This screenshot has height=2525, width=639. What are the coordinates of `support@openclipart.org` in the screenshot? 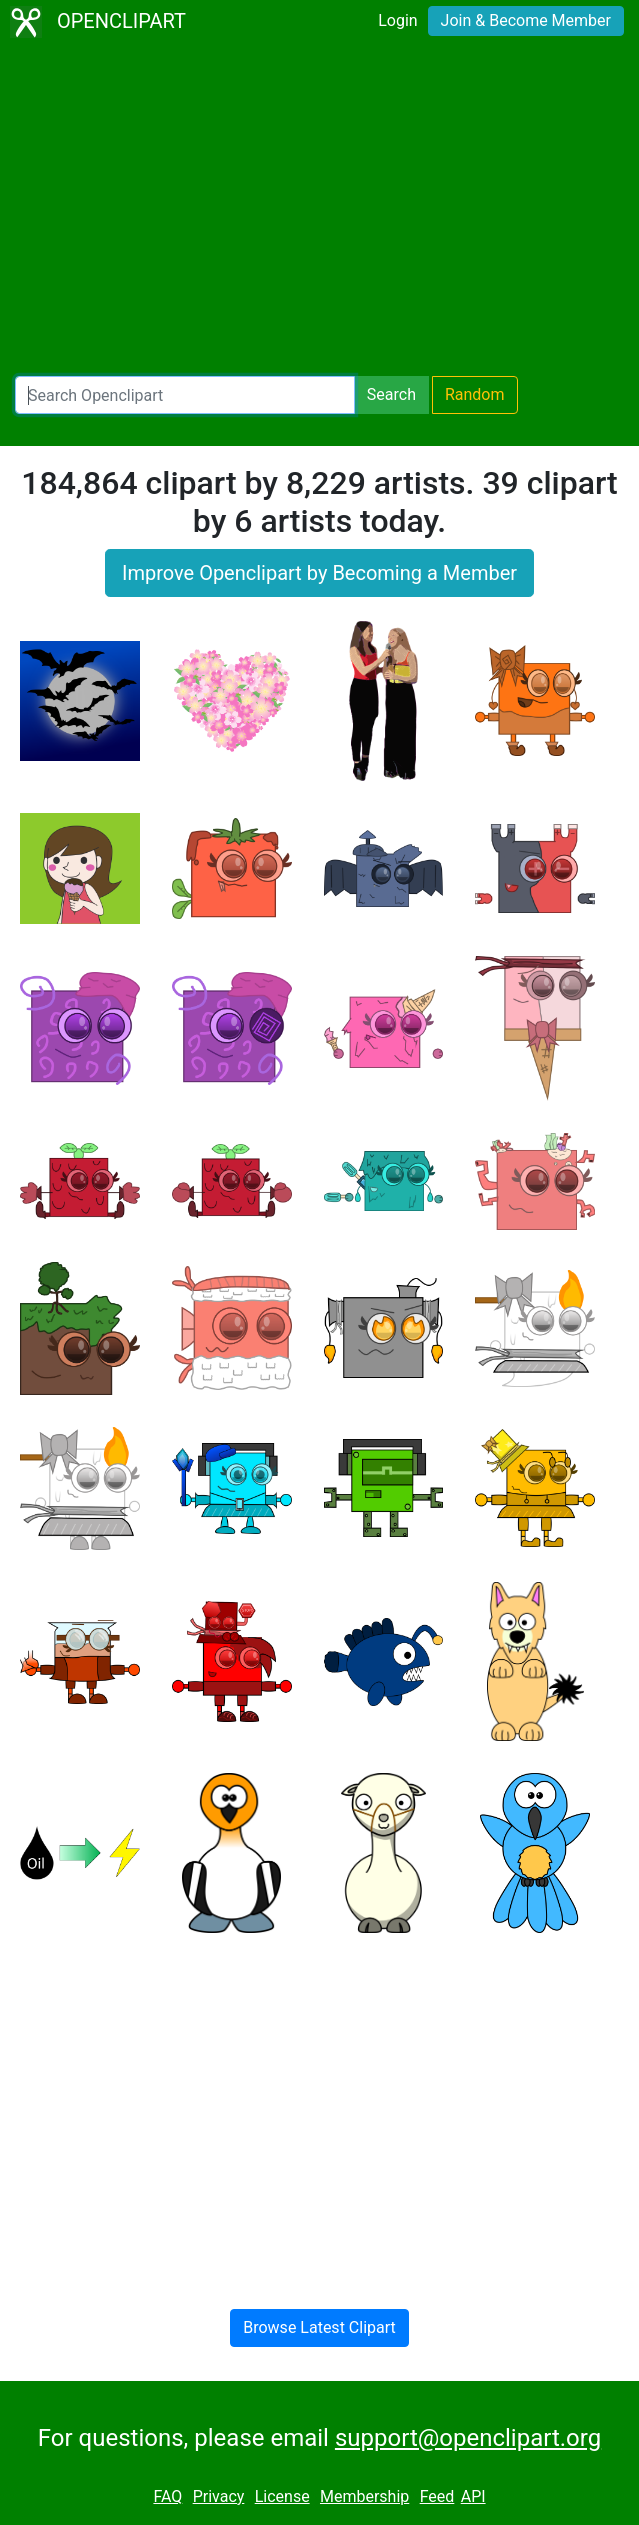 It's located at (468, 2438).